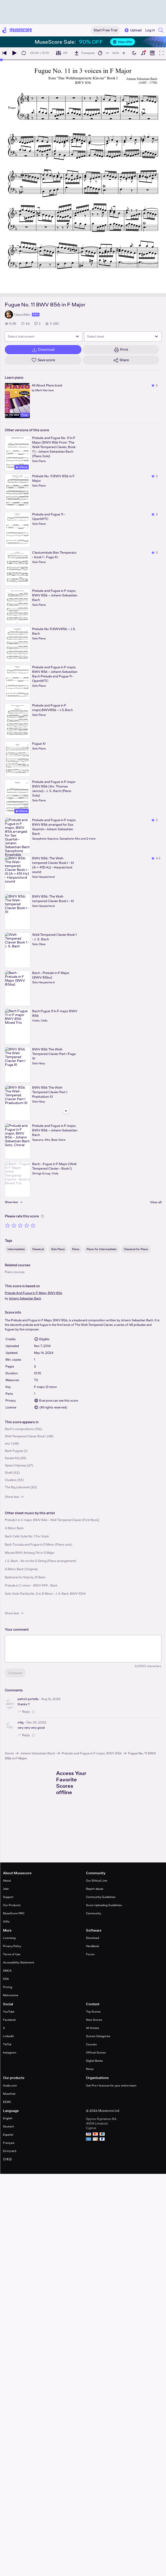 The height and width of the screenshot is (2576, 166). Describe the element at coordinates (96, 1880) in the screenshot. I see `Our Ethical Line` at that location.